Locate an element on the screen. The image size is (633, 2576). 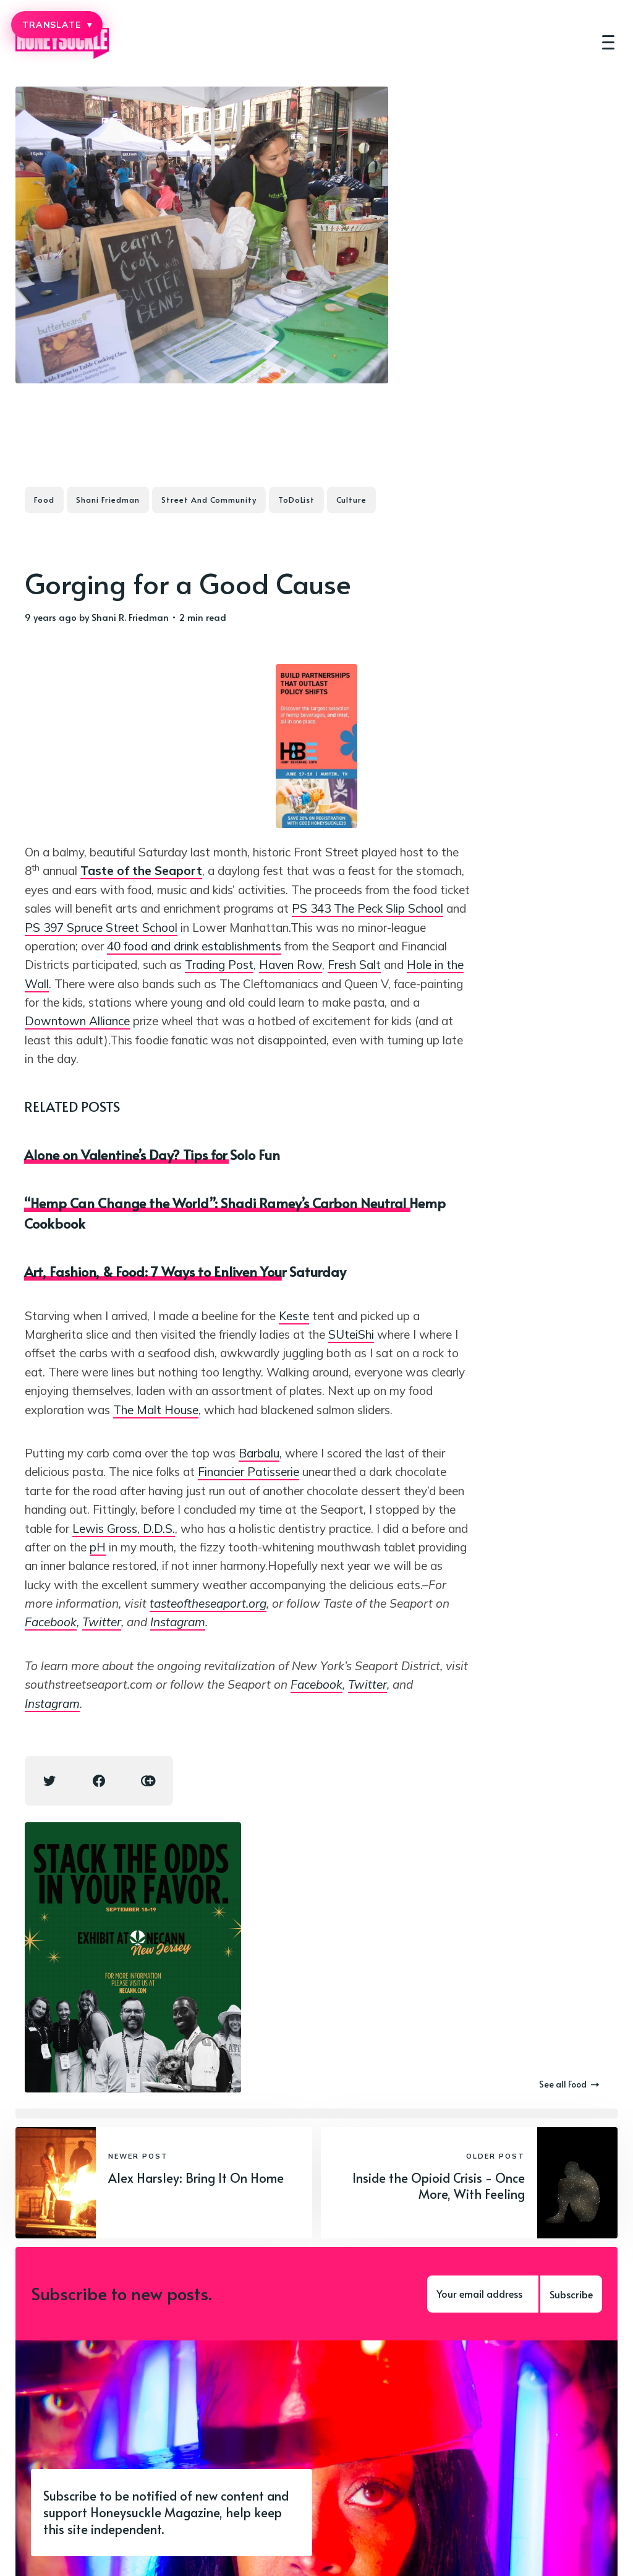
Fresh Salt is located at coordinates (354, 964).